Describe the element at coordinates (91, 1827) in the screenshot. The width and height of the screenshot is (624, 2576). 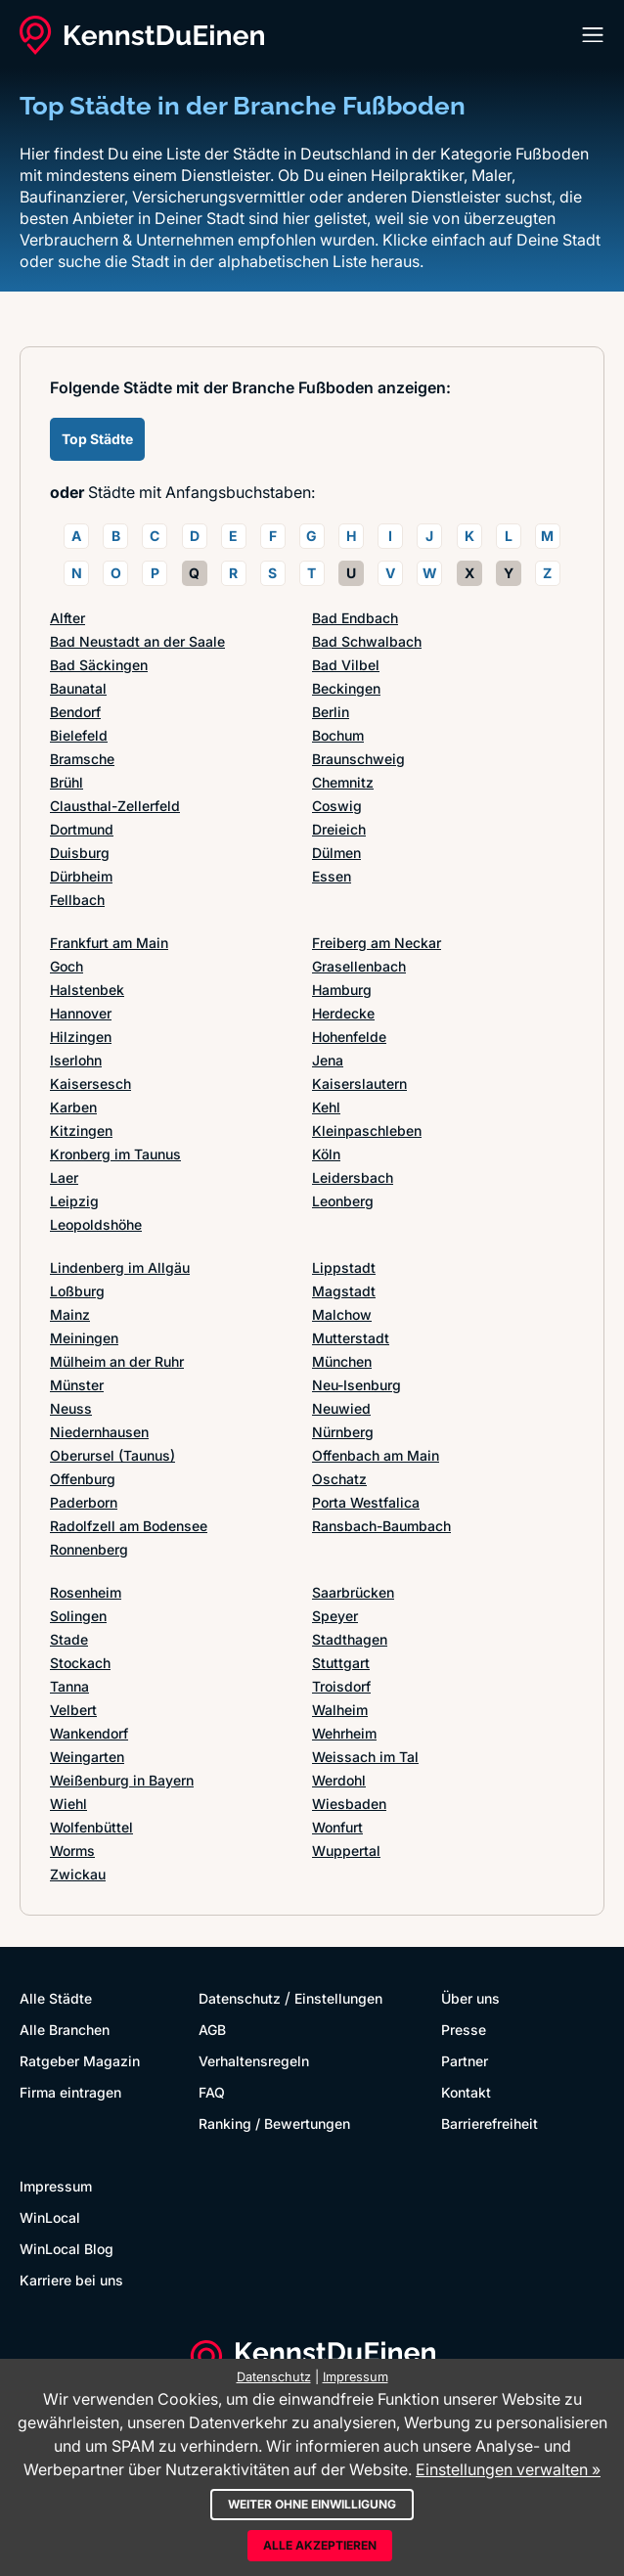
I see `Wolfenbüttel` at that location.